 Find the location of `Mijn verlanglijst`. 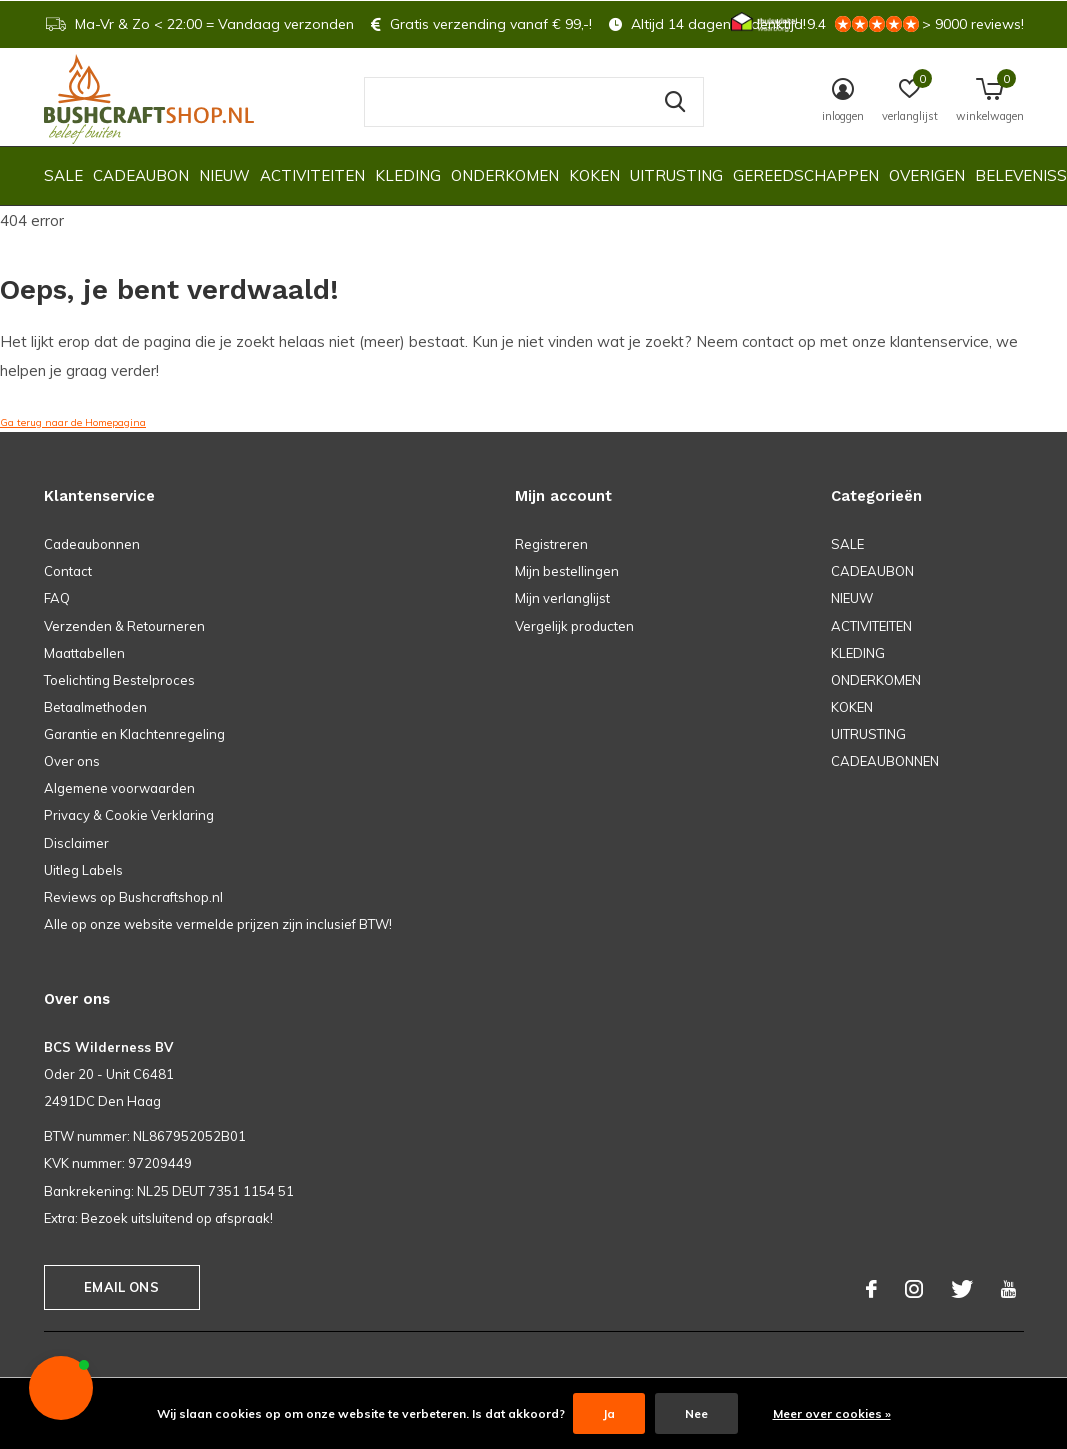

Mijn verlanglijst is located at coordinates (562, 598).